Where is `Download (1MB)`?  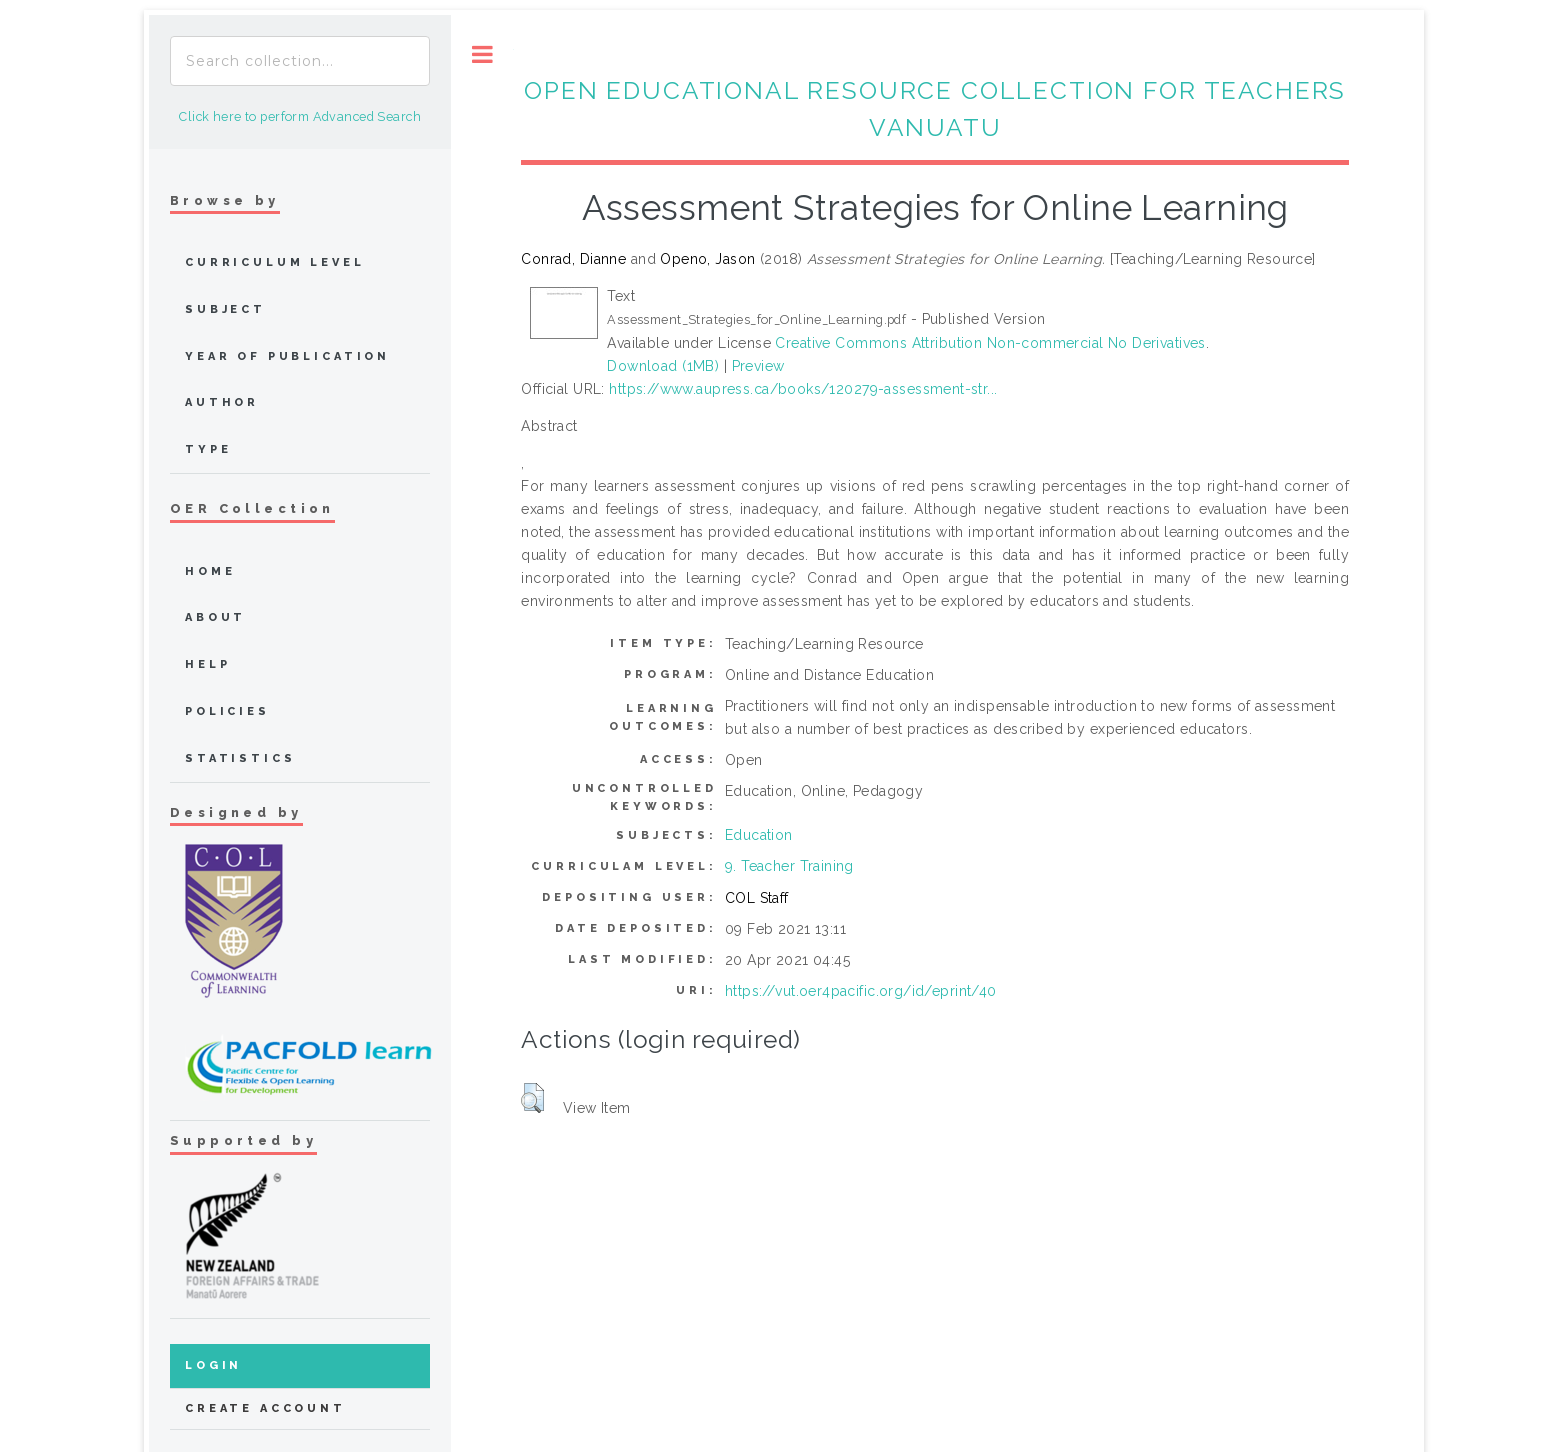 Download (1MB) is located at coordinates (663, 366).